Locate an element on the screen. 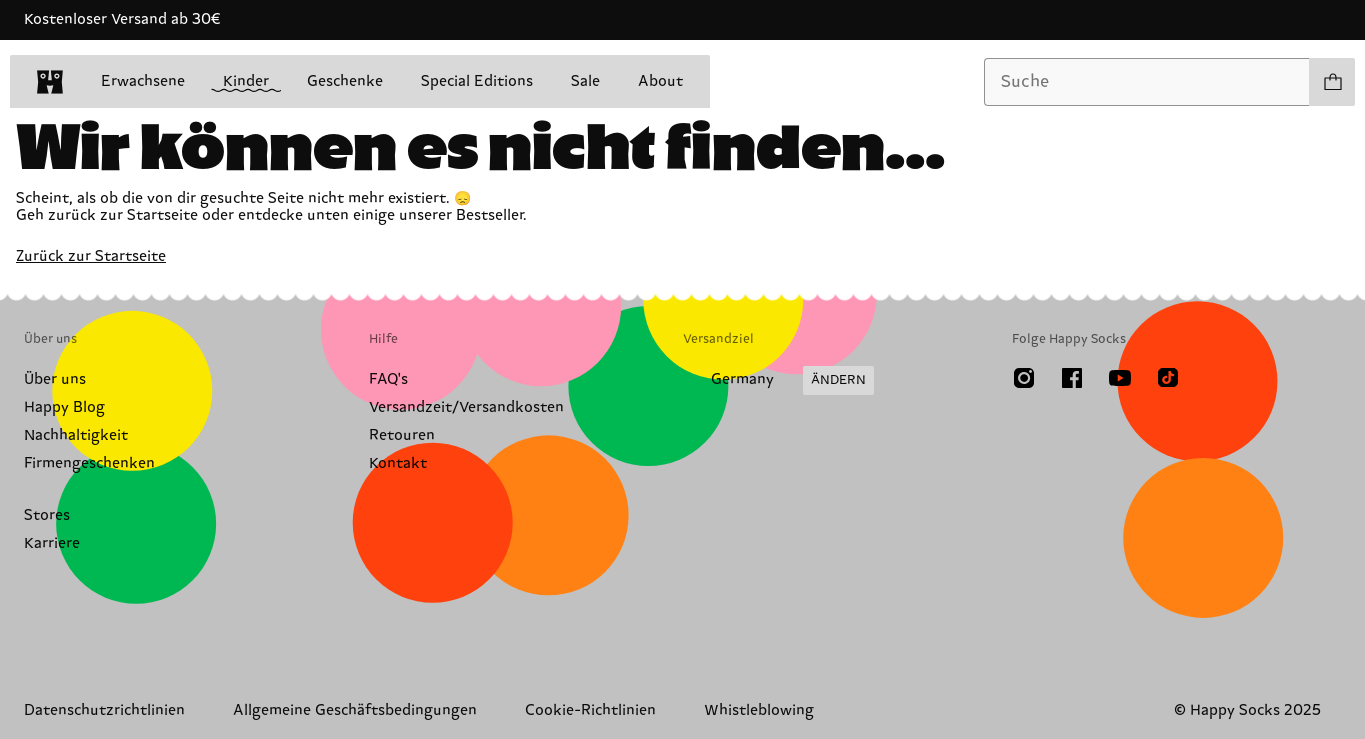 This screenshot has height=739, width=1365. Über uns is located at coordinates (55, 379).